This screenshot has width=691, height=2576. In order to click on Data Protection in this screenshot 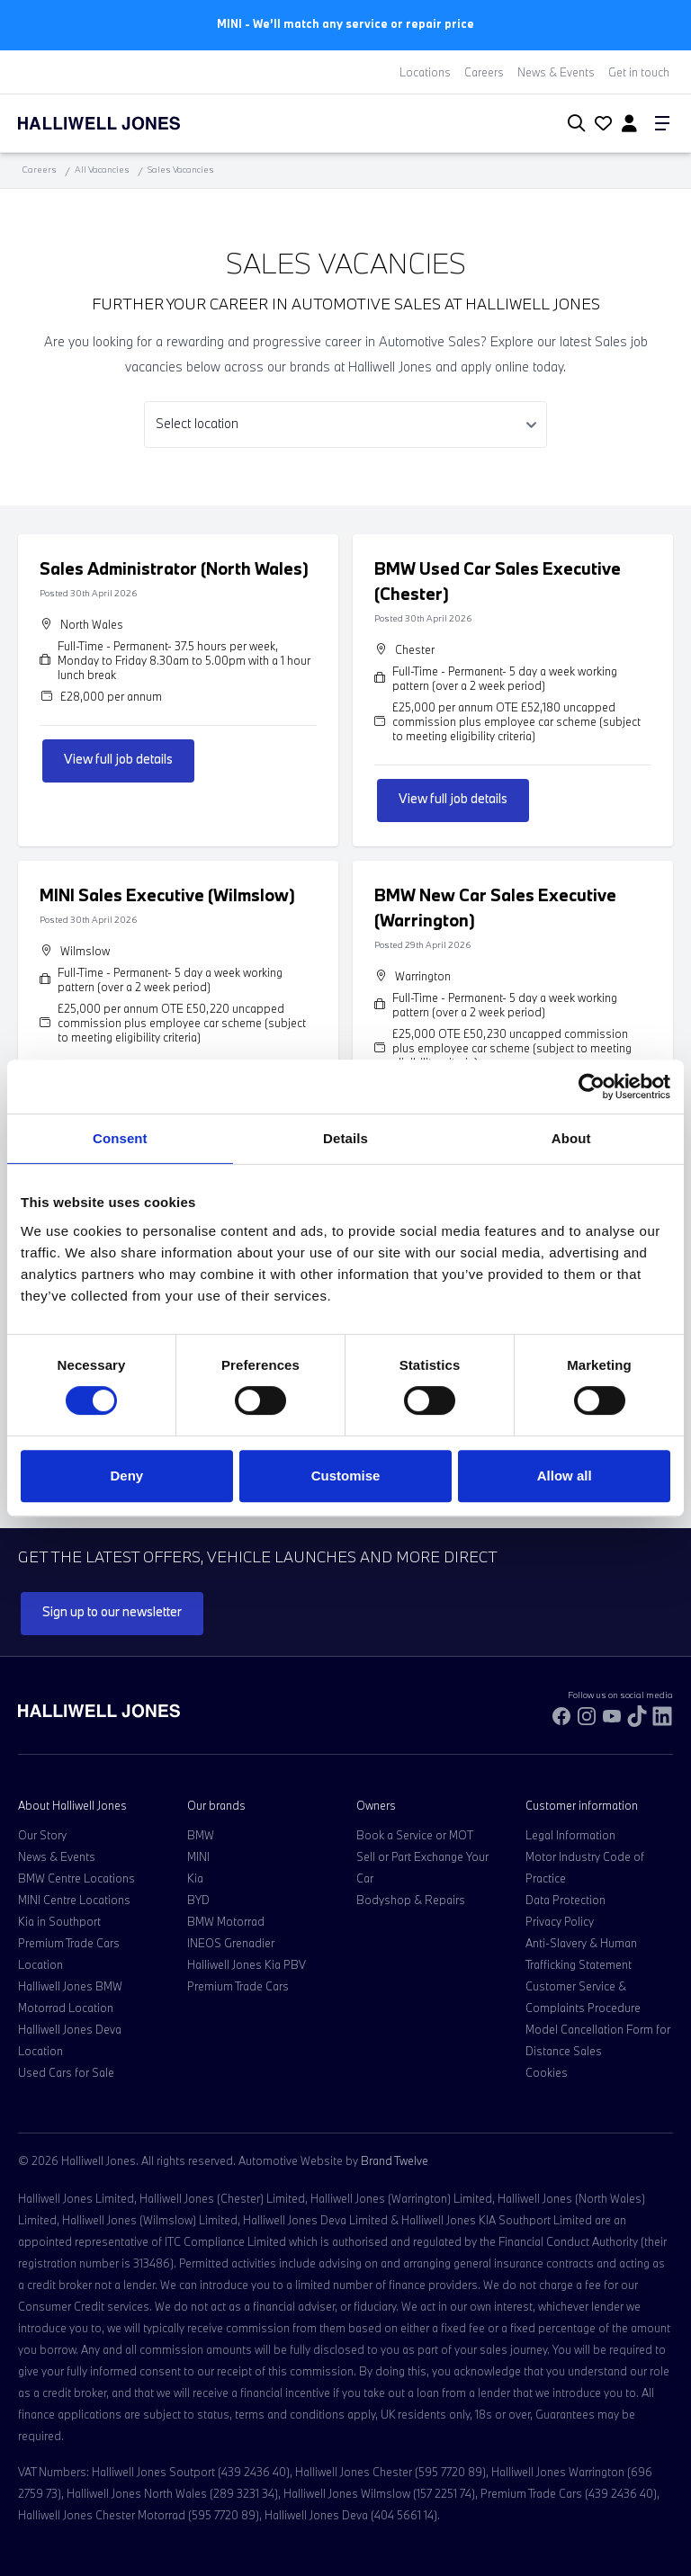, I will do `click(565, 1899)`.